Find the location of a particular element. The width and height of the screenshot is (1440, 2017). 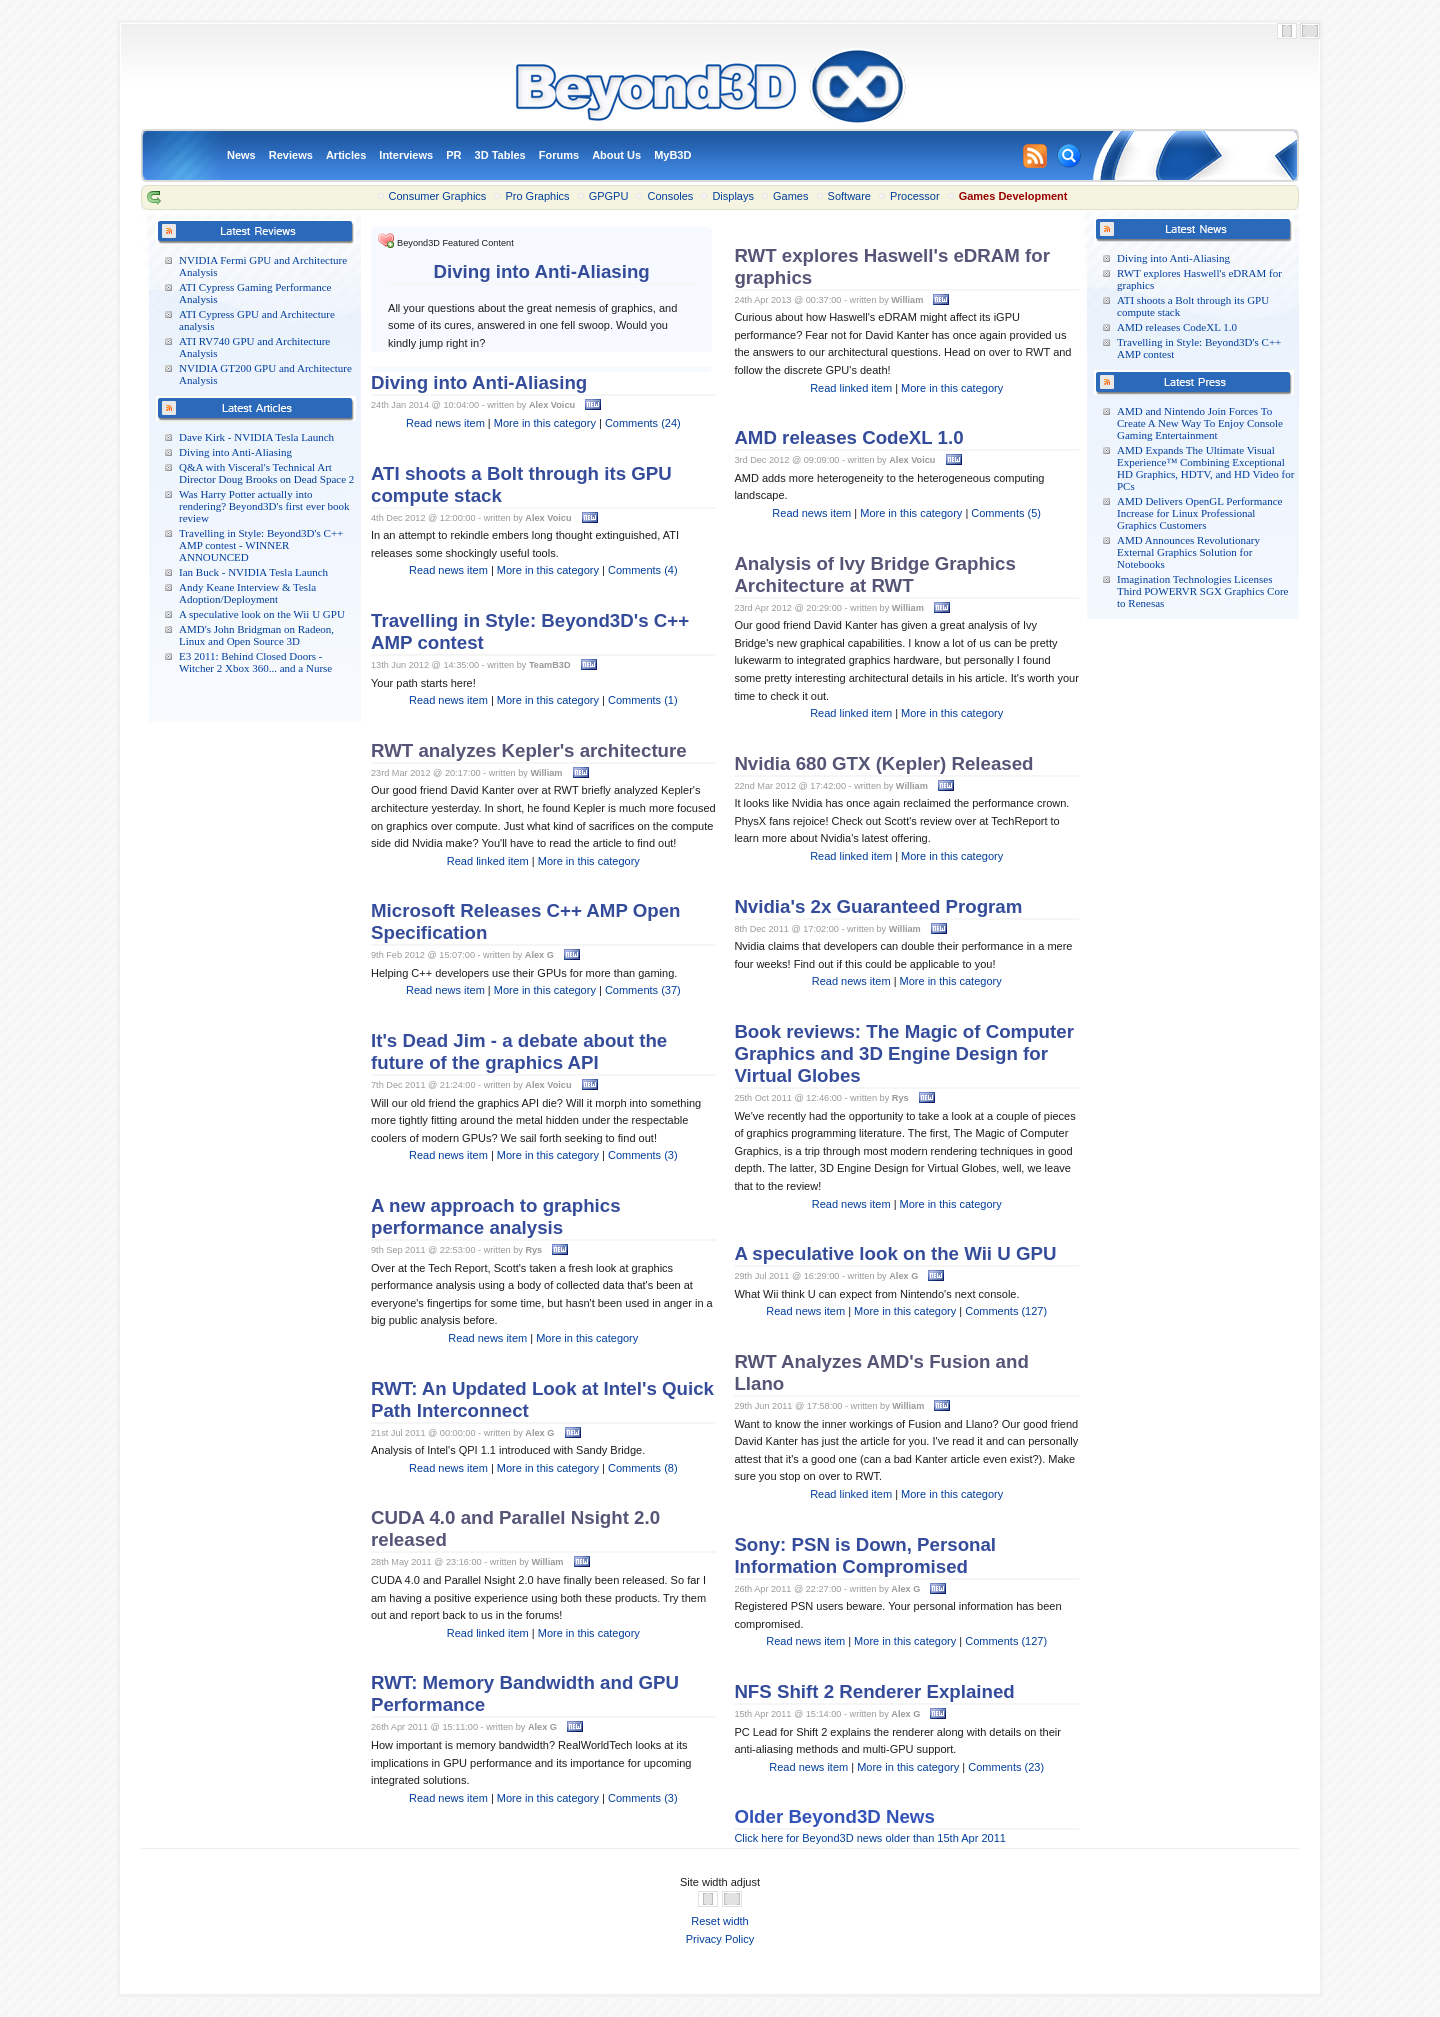

Articles is located at coordinates (346, 155).